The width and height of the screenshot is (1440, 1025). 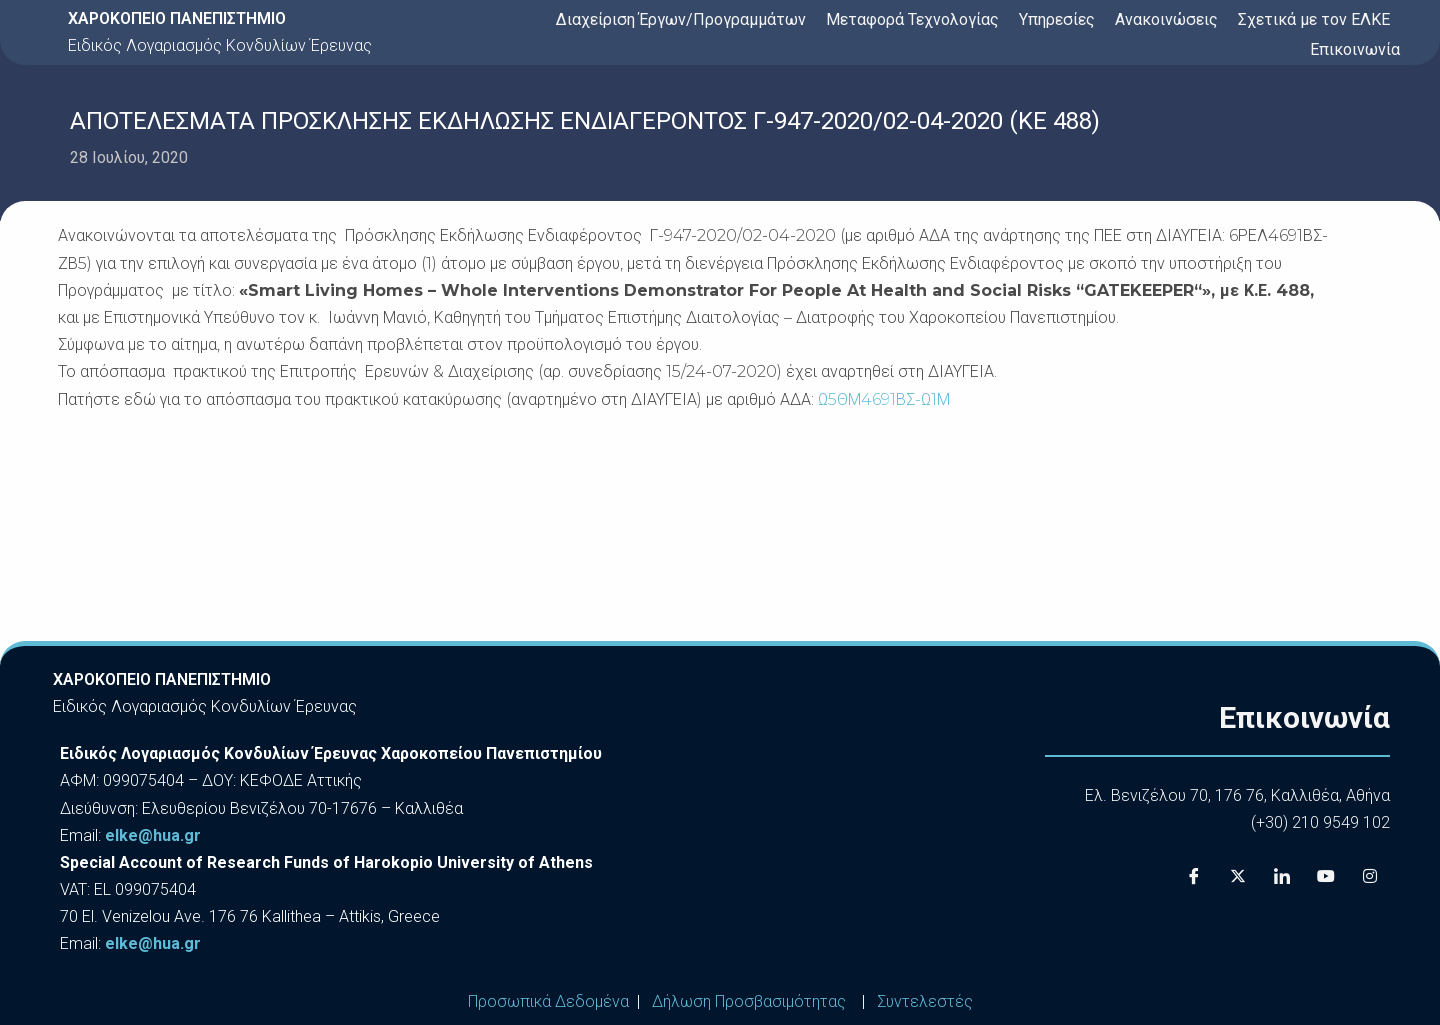 What do you see at coordinates (912, 19) in the screenshot?
I see `Μεταφορά Τεχνολογίας` at bounding box center [912, 19].